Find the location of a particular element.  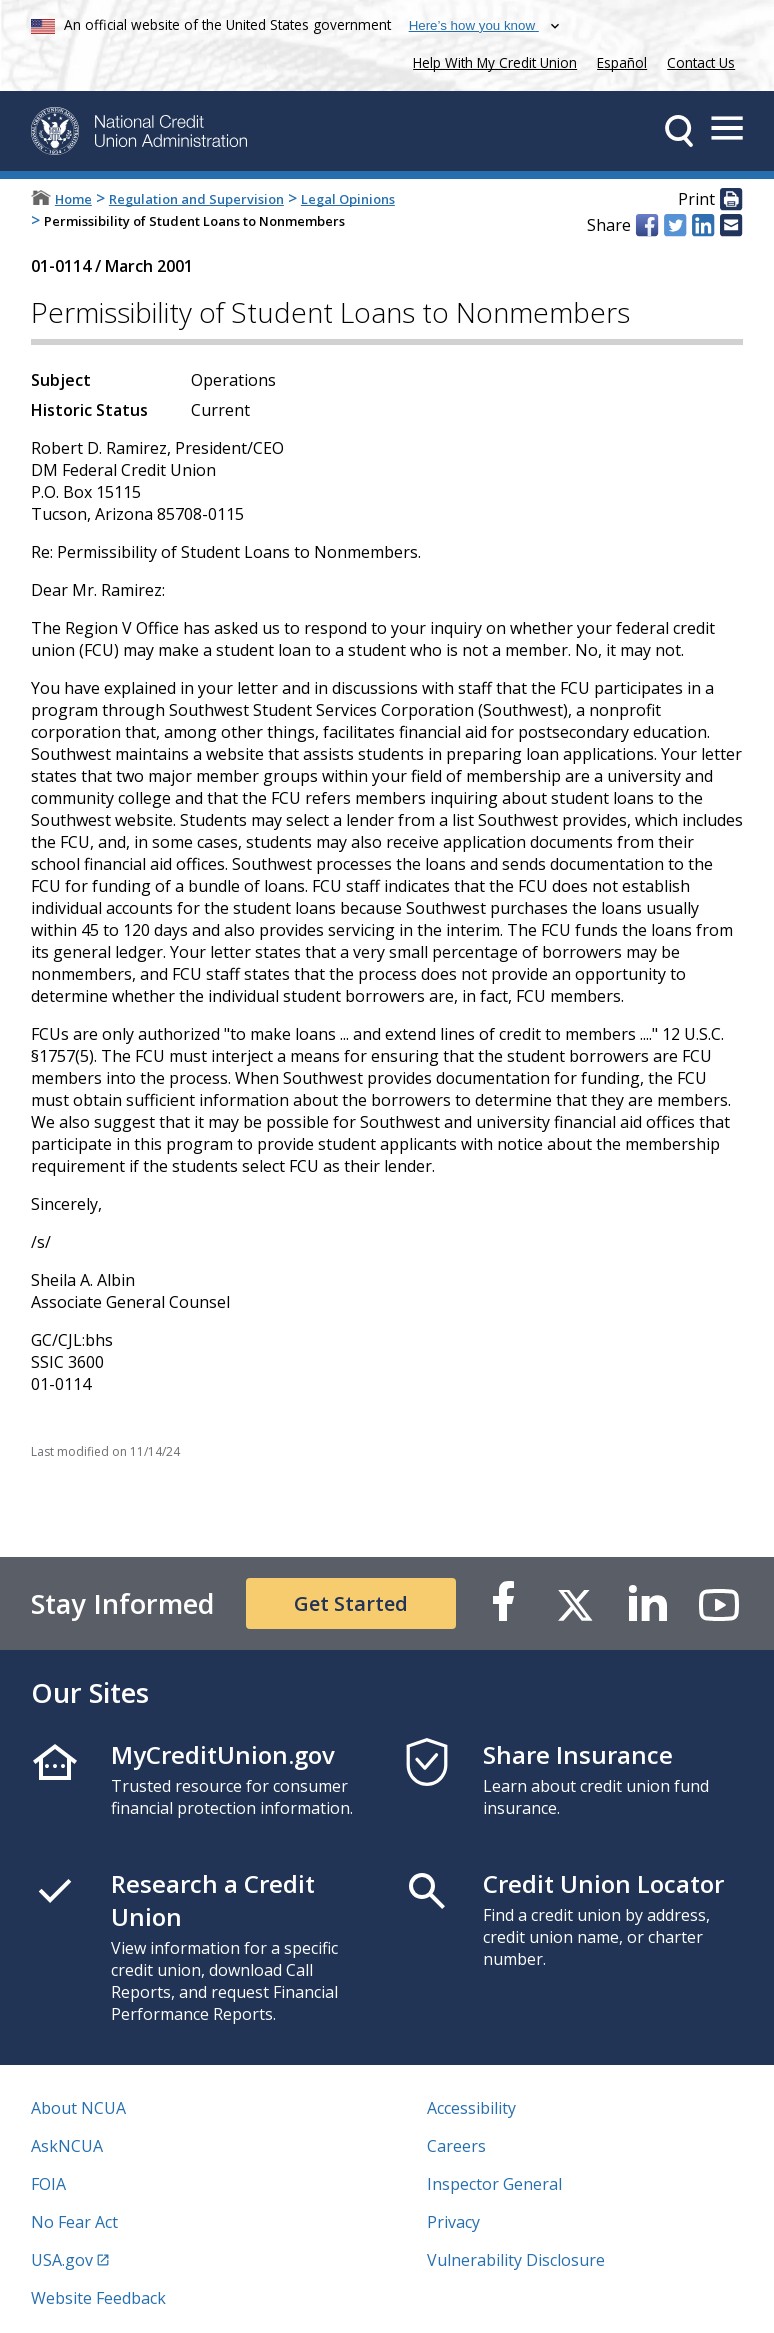

Legal Opinions is located at coordinates (348, 199).